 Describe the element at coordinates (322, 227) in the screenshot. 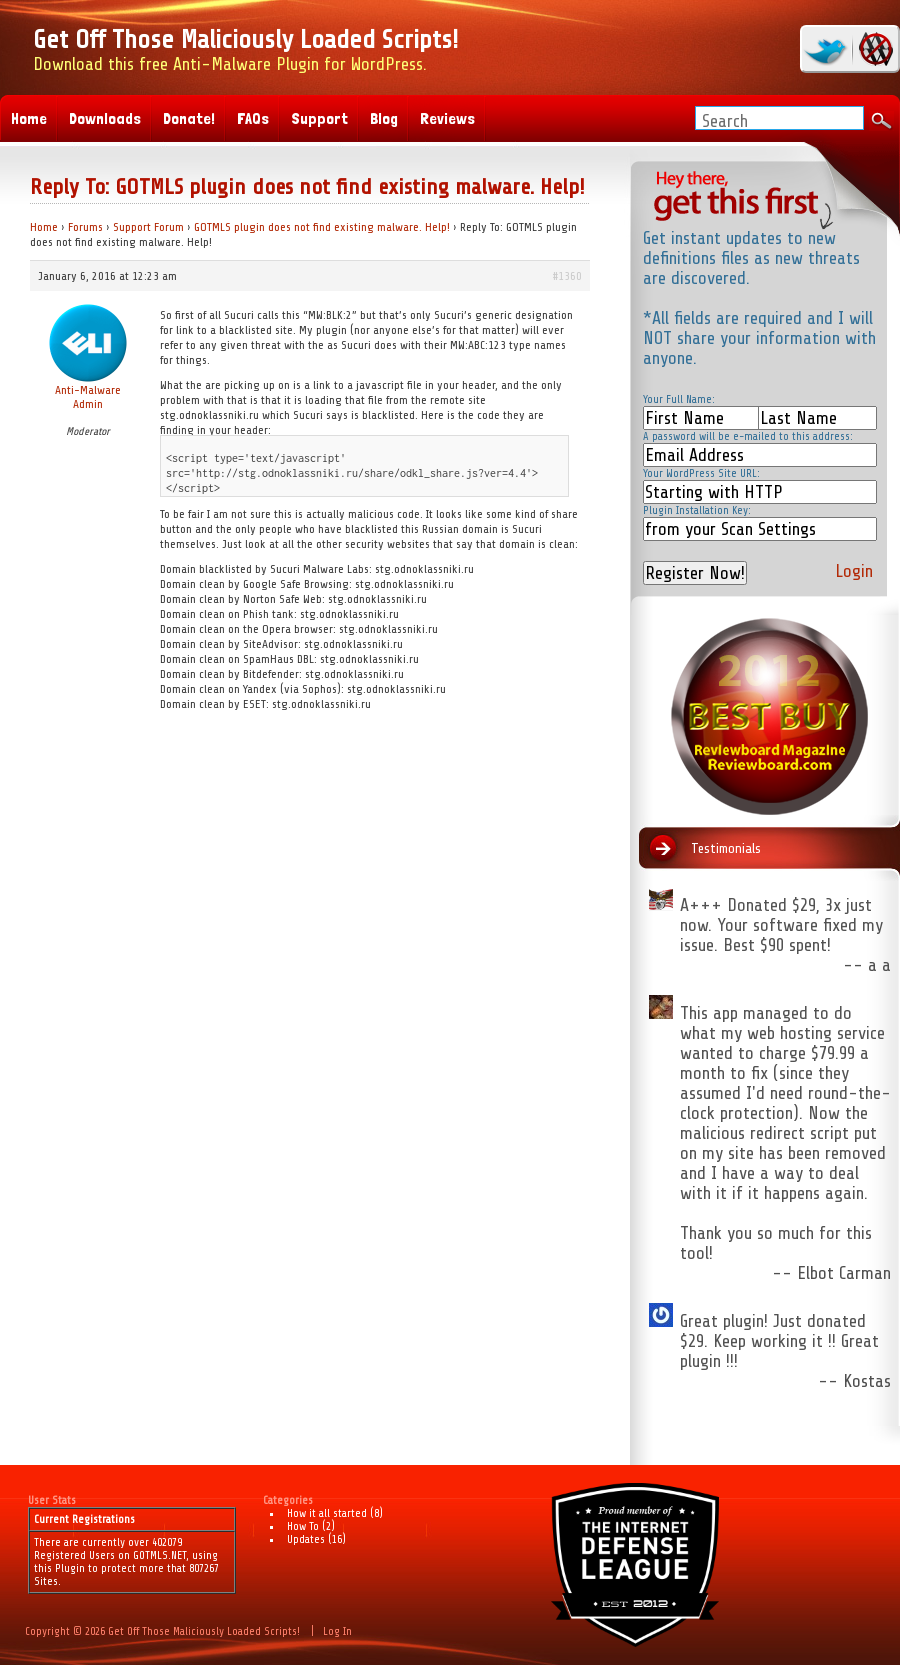

I see `GOTMLS plugin does not find existing malware. Help!` at that location.